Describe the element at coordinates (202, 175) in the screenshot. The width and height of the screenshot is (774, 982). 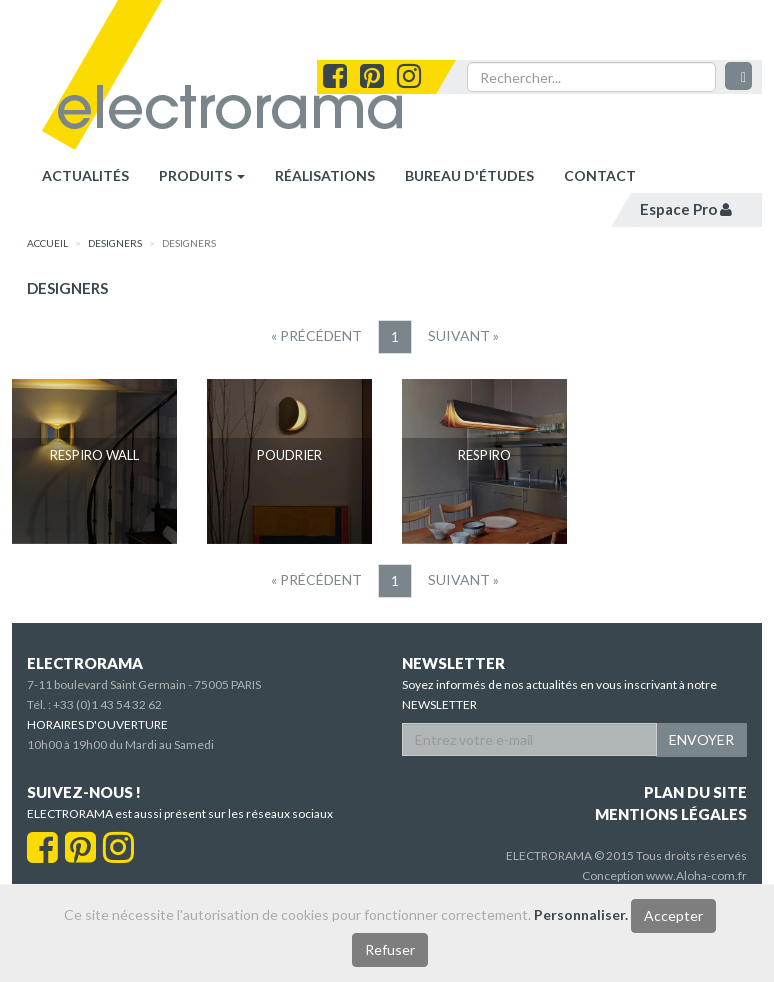
I see `Produits` at that location.